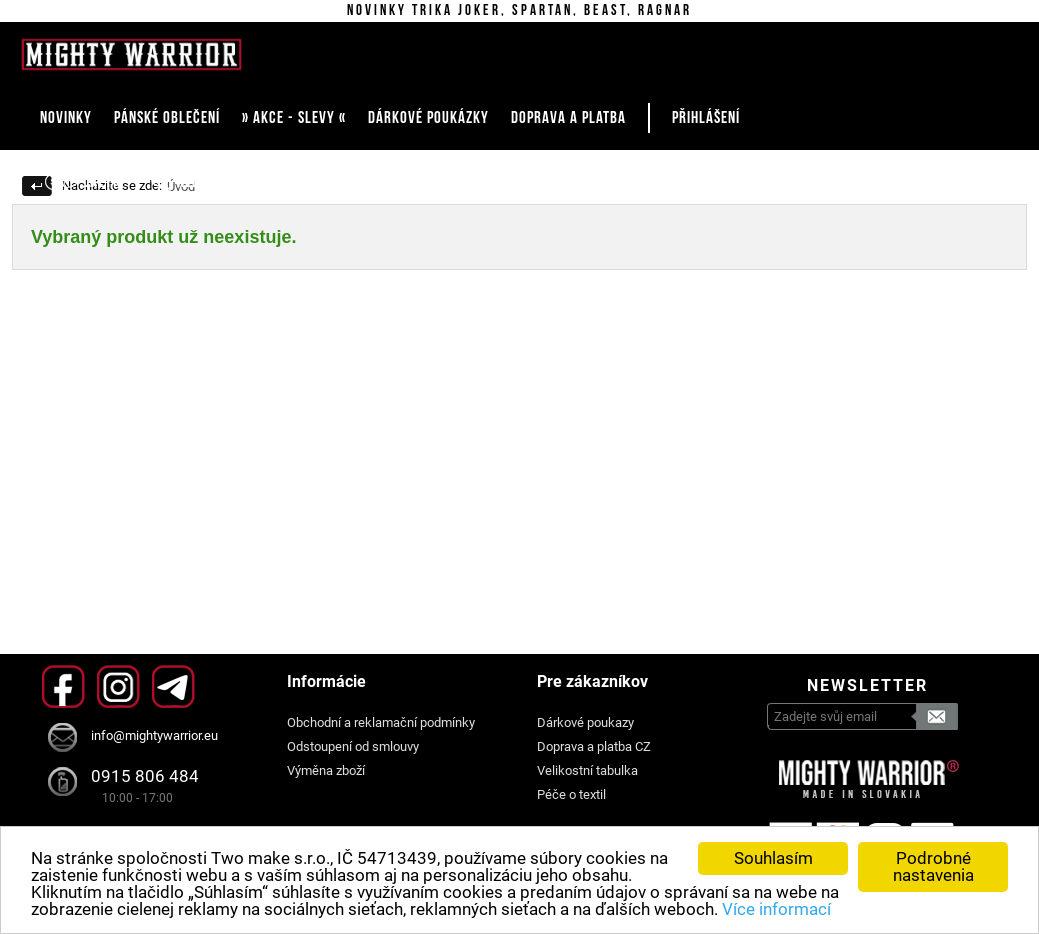 This screenshot has height=934, width=1039. Describe the element at coordinates (594, 746) in the screenshot. I see `Doprava a platba CZ` at that location.